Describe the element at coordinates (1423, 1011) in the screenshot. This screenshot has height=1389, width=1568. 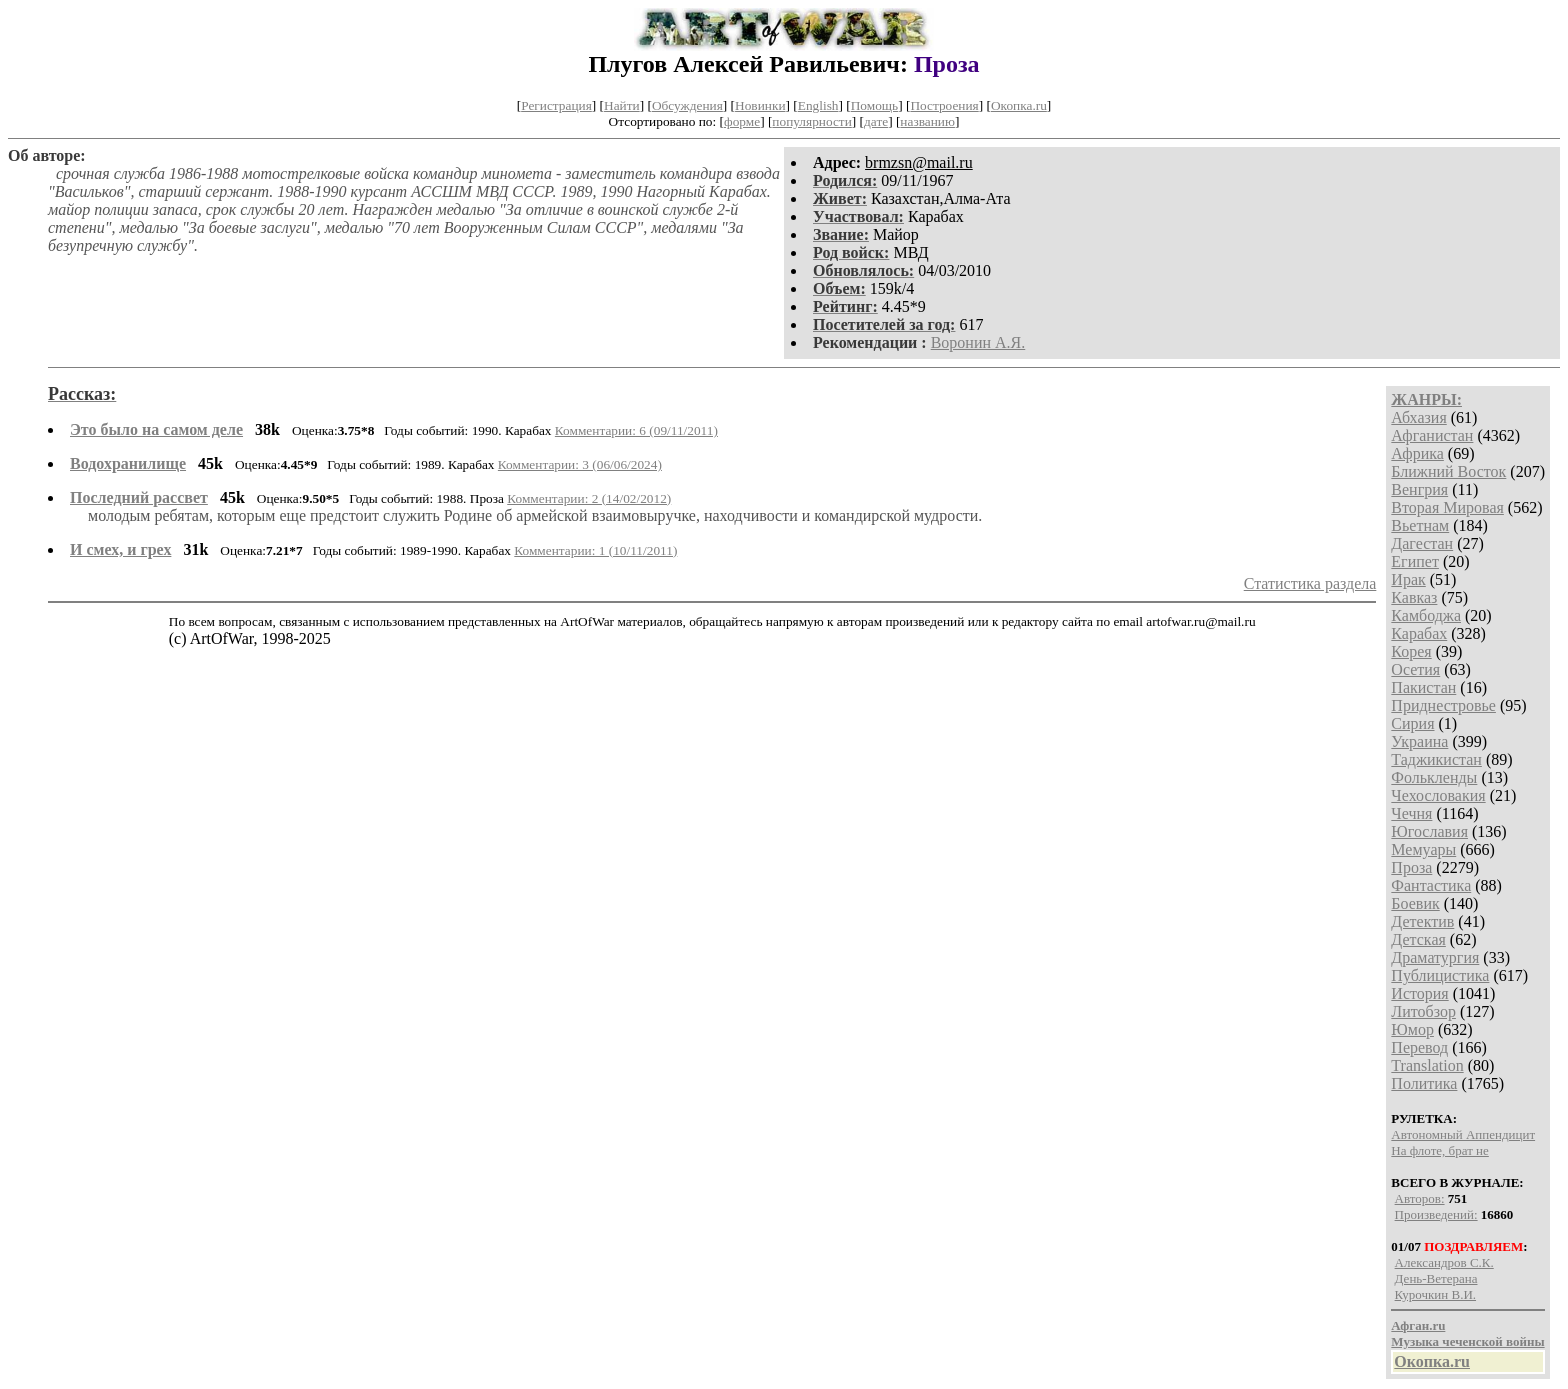
I see `Литобзор` at that location.